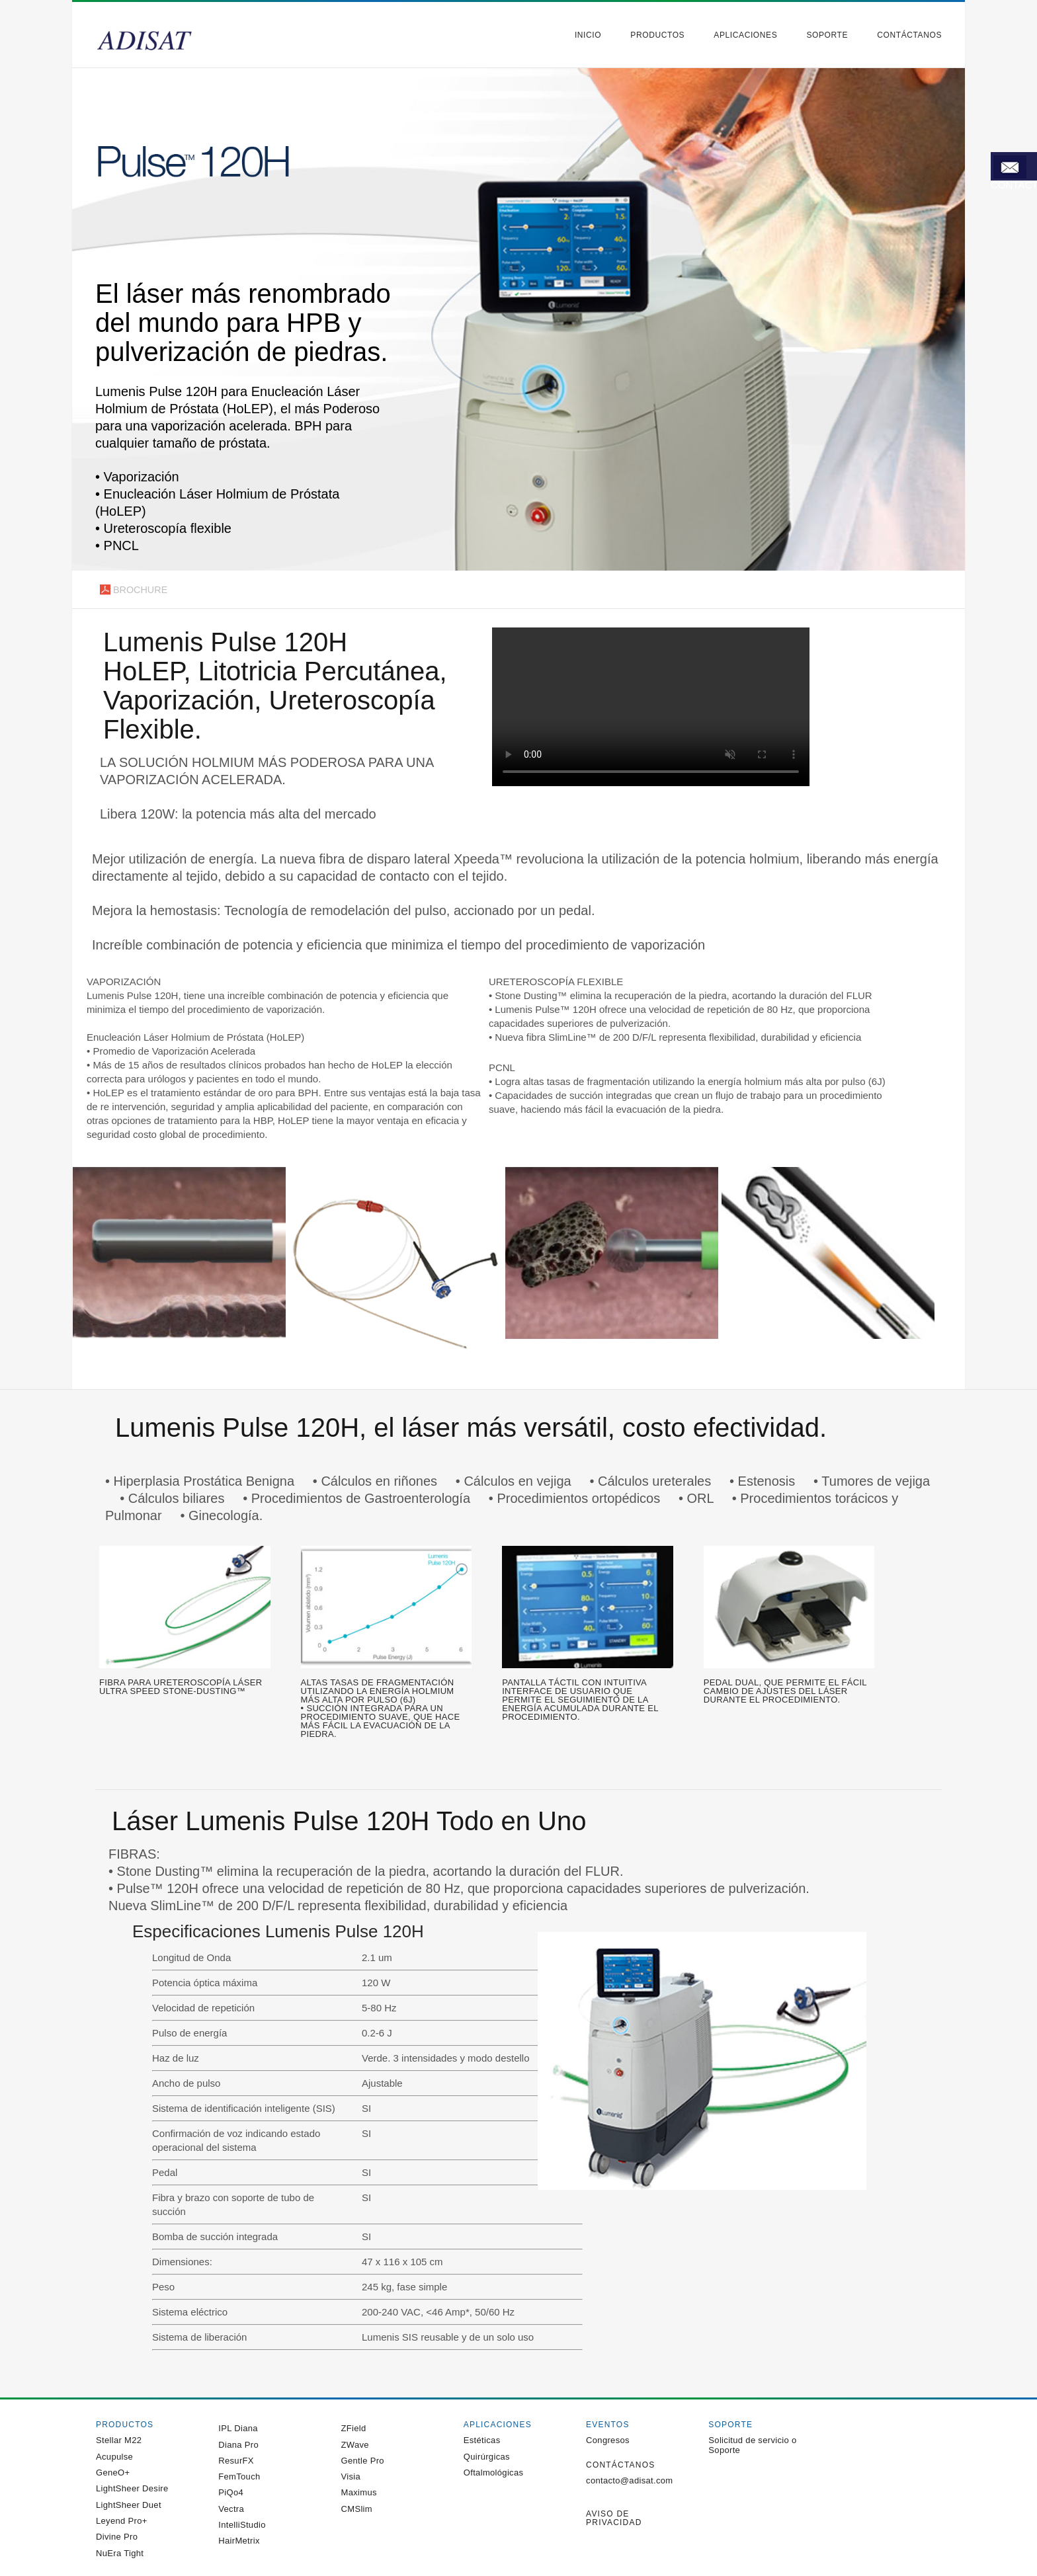  I want to click on Estéticas, so click(482, 2440).